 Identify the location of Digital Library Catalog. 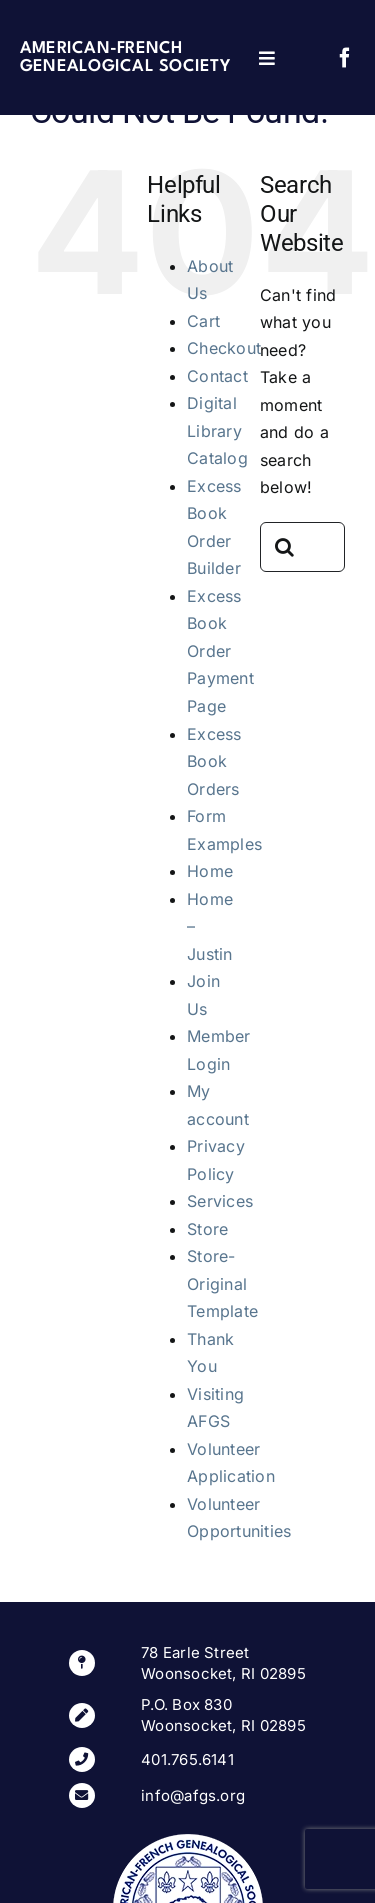
(217, 430).